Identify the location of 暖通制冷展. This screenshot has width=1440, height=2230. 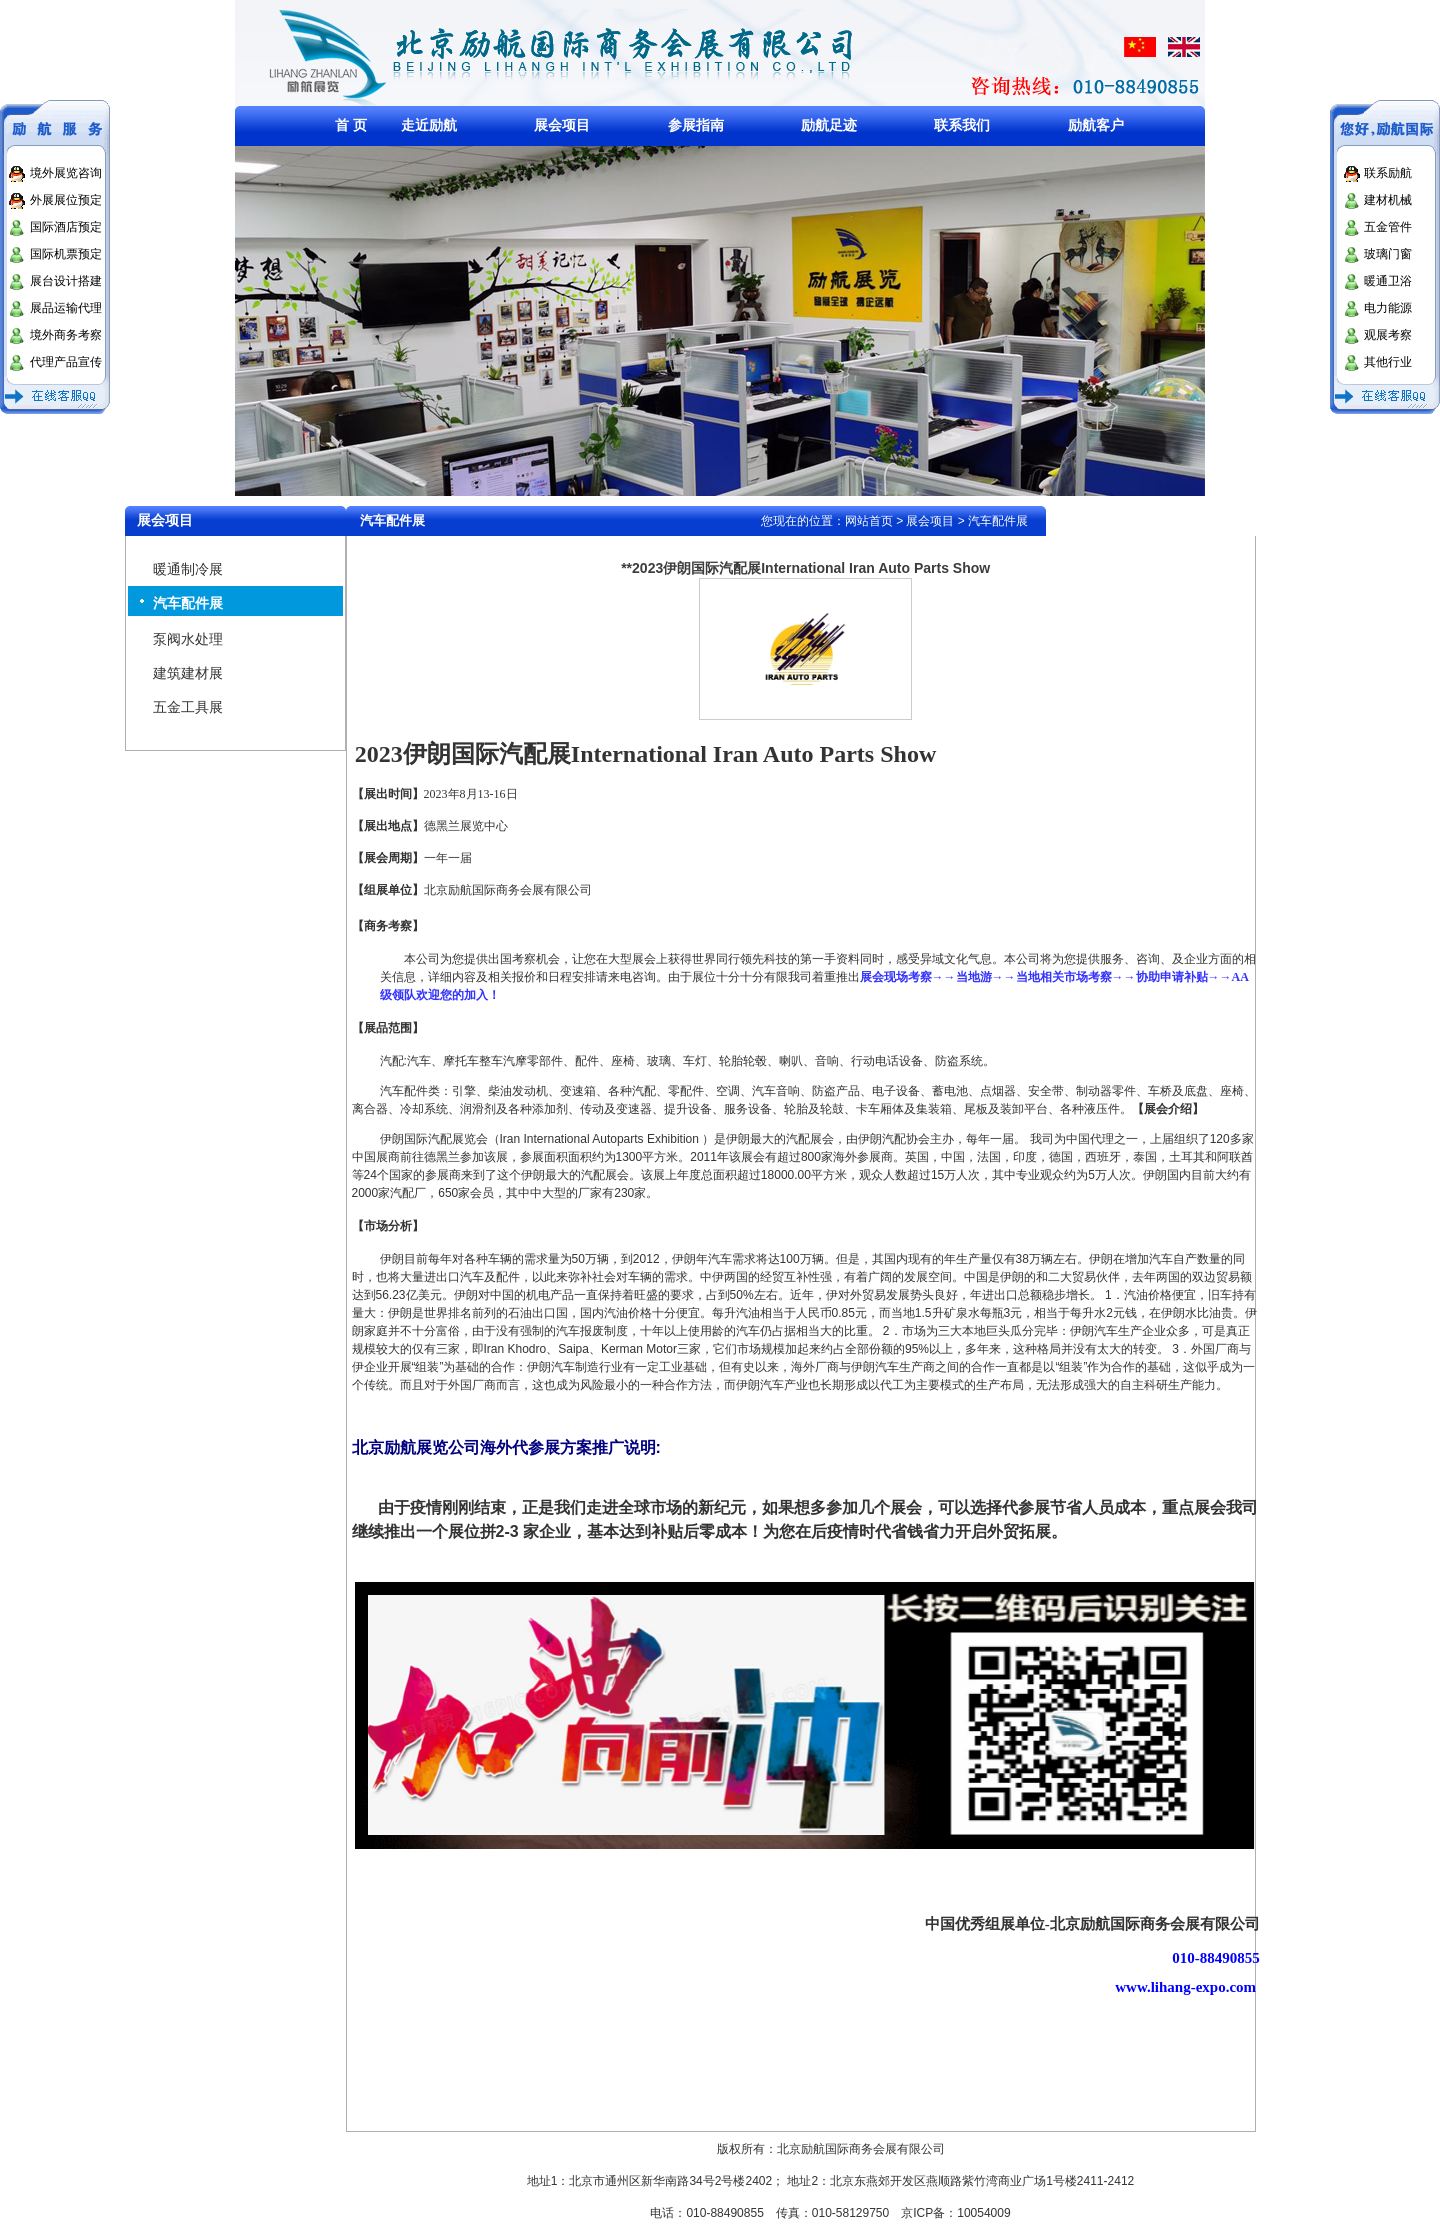
(188, 569).